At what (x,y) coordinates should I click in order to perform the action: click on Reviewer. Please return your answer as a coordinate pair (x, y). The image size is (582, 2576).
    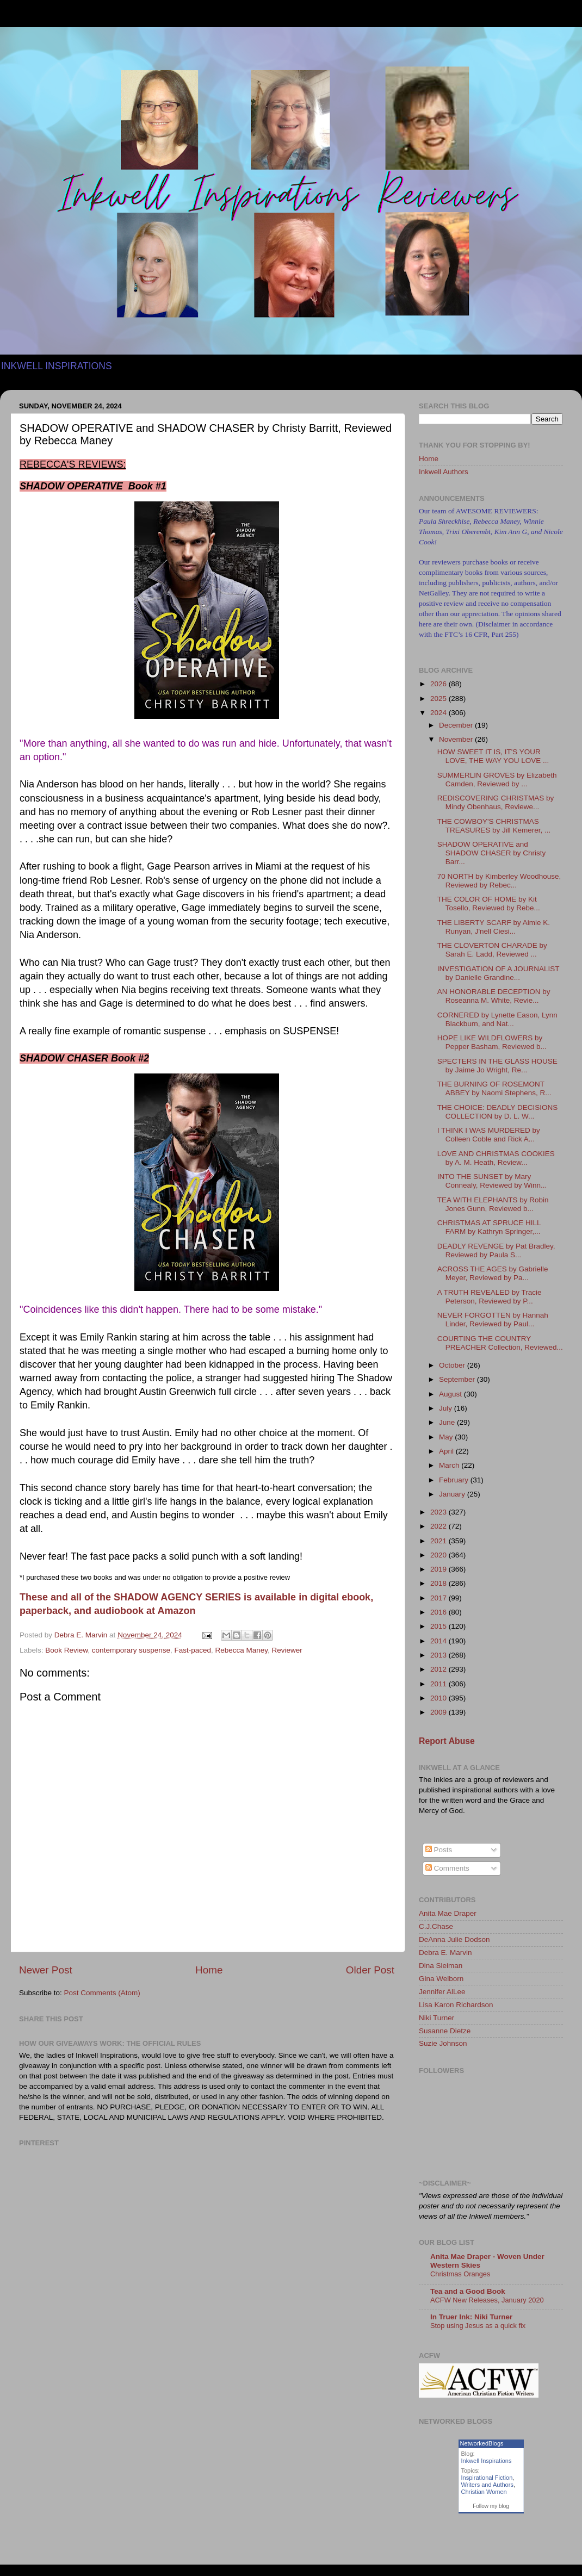
    Looking at the image, I should click on (287, 1650).